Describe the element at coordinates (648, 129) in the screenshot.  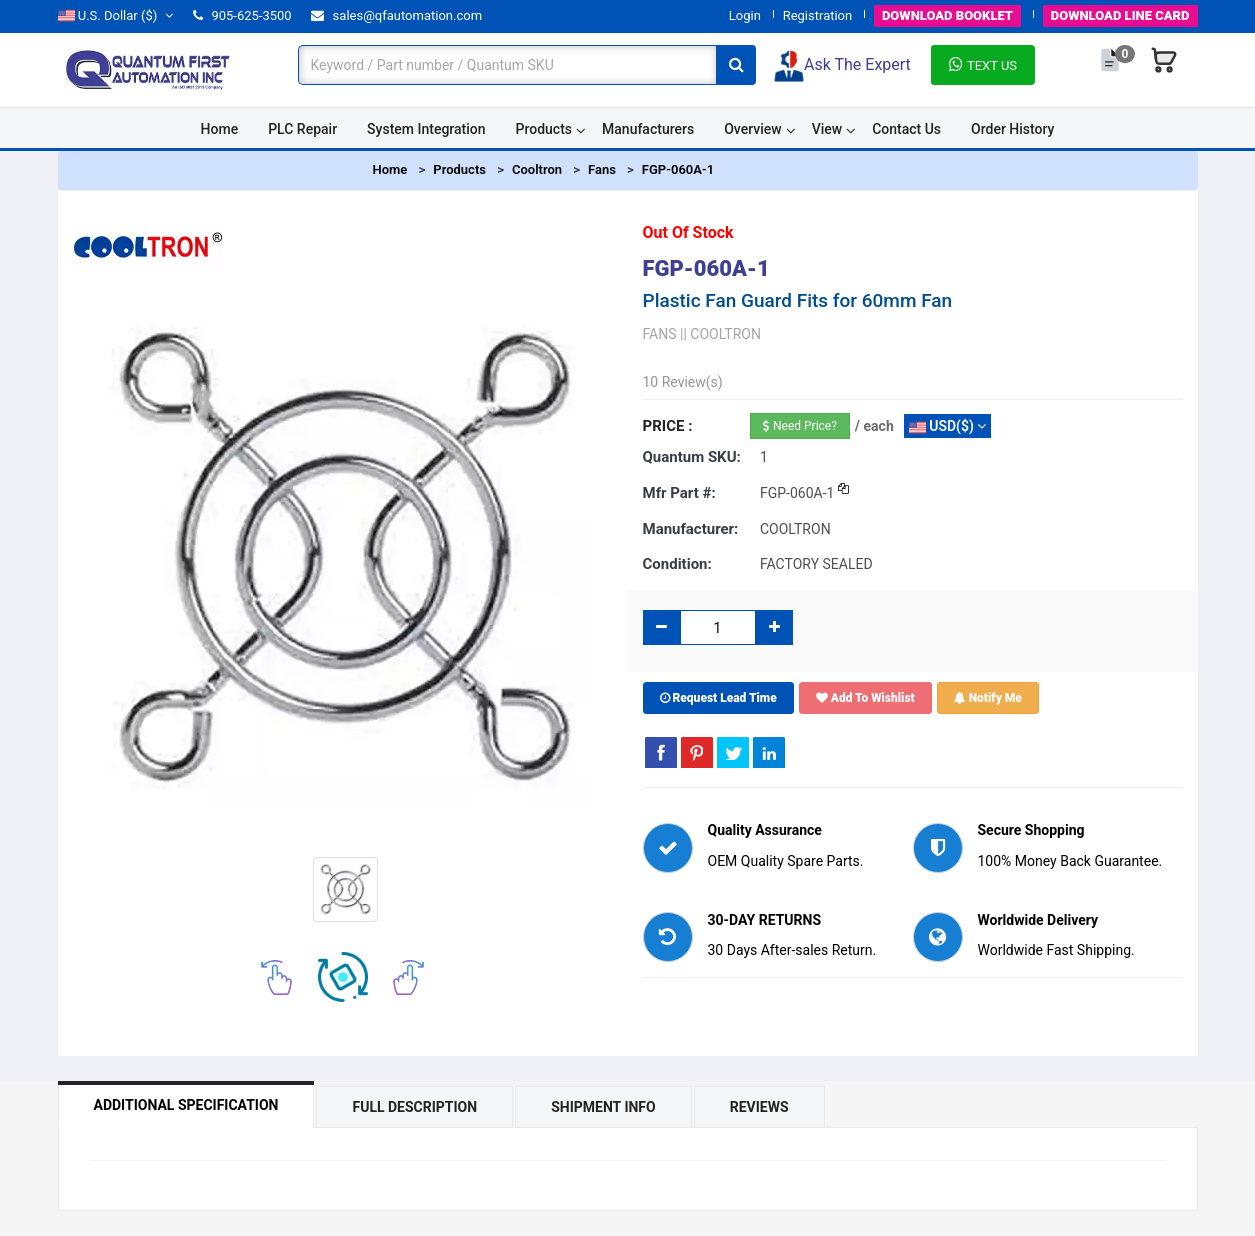
I see `Manufacturers` at that location.